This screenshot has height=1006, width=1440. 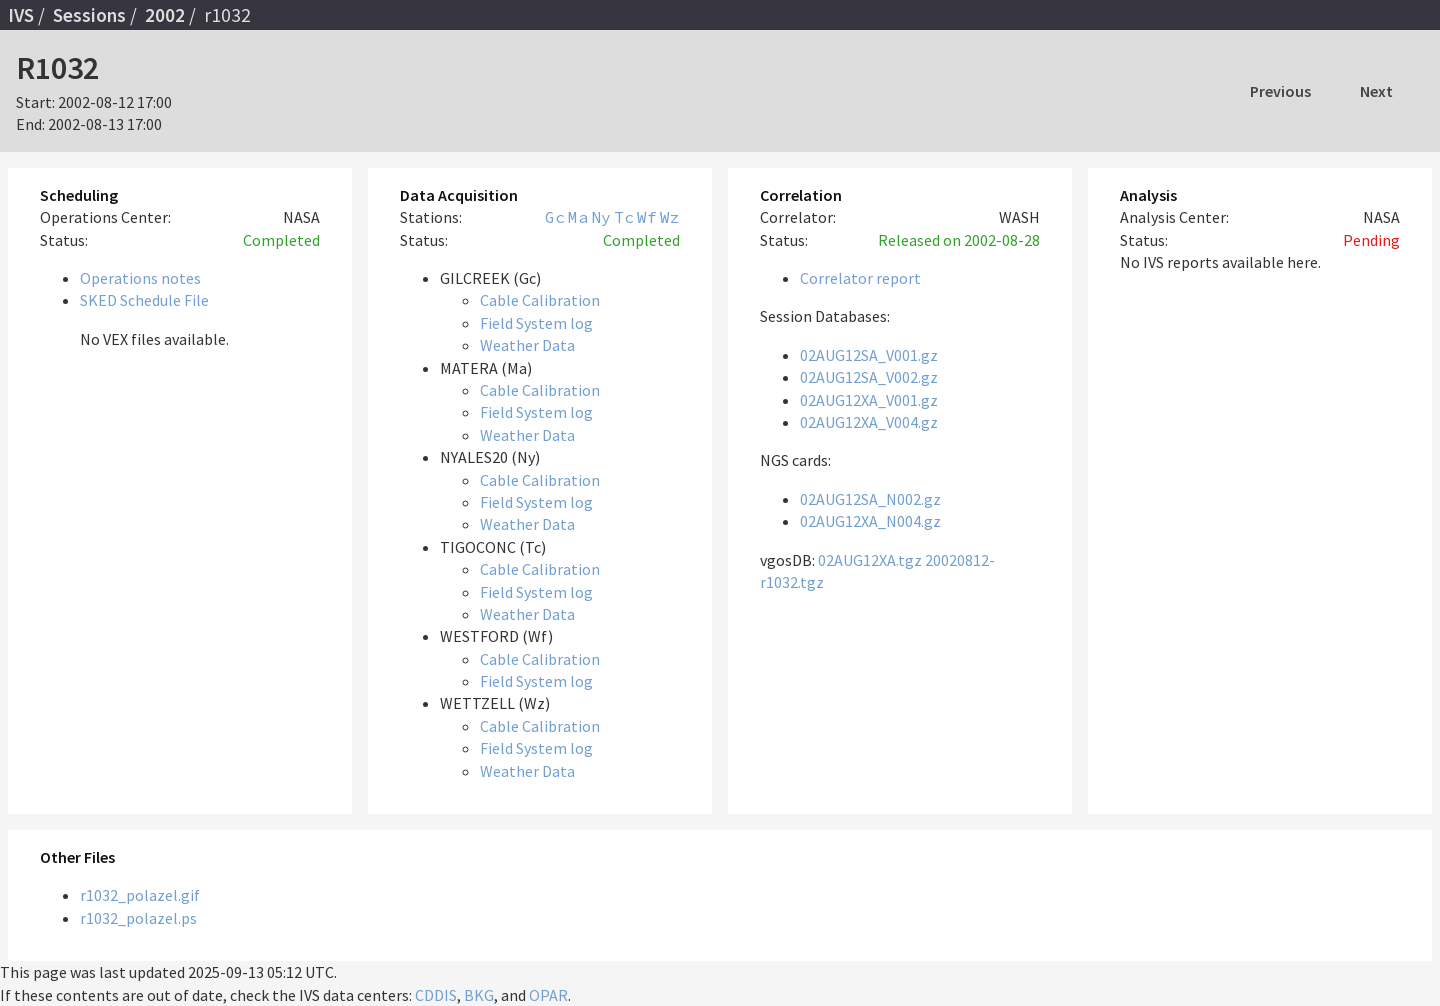 What do you see at coordinates (578, 217) in the screenshot?
I see `Ma` at bounding box center [578, 217].